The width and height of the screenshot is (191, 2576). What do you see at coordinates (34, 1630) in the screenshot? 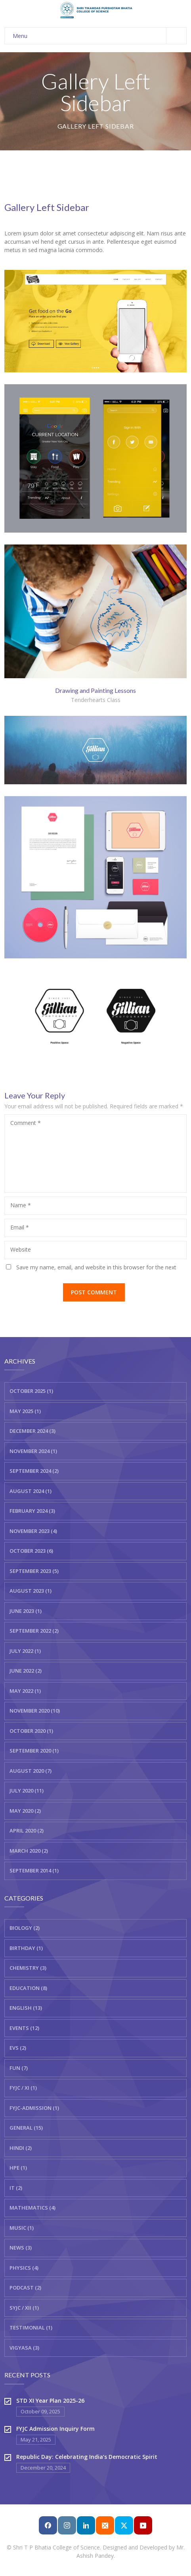
I see `September 2022 (2)` at bounding box center [34, 1630].